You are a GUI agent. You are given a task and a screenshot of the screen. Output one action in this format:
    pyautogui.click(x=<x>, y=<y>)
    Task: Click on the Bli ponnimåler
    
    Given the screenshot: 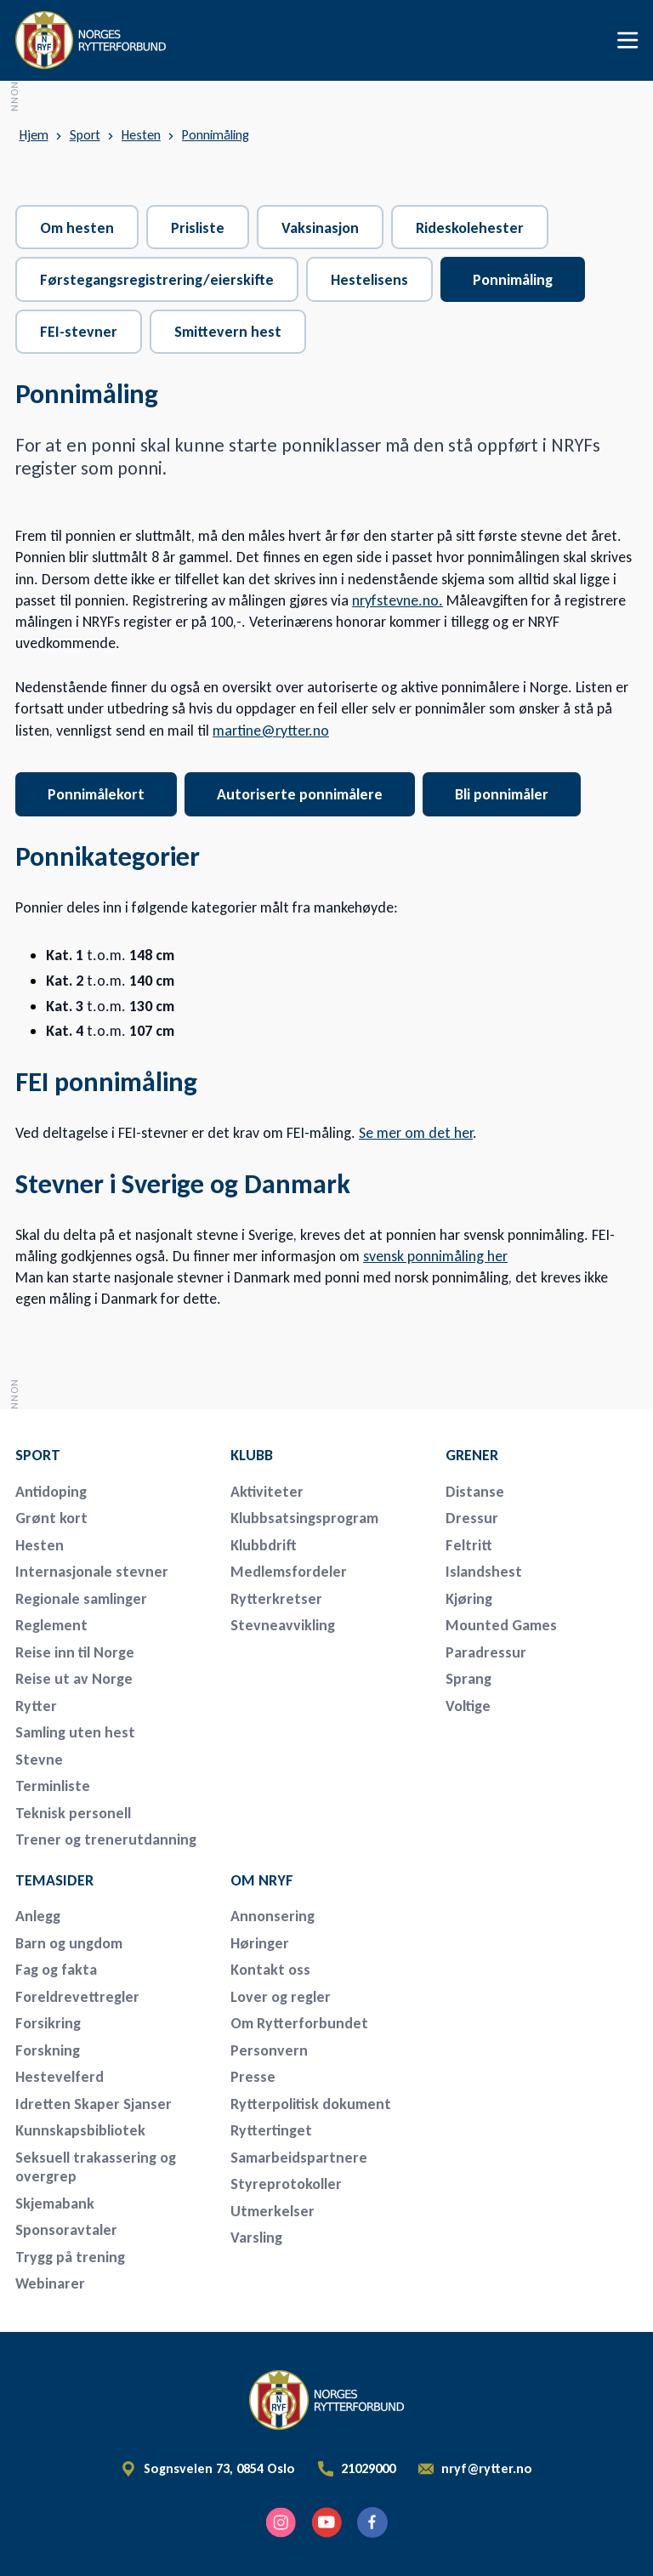 What is the action you would take?
    pyautogui.click(x=501, y=794)
    